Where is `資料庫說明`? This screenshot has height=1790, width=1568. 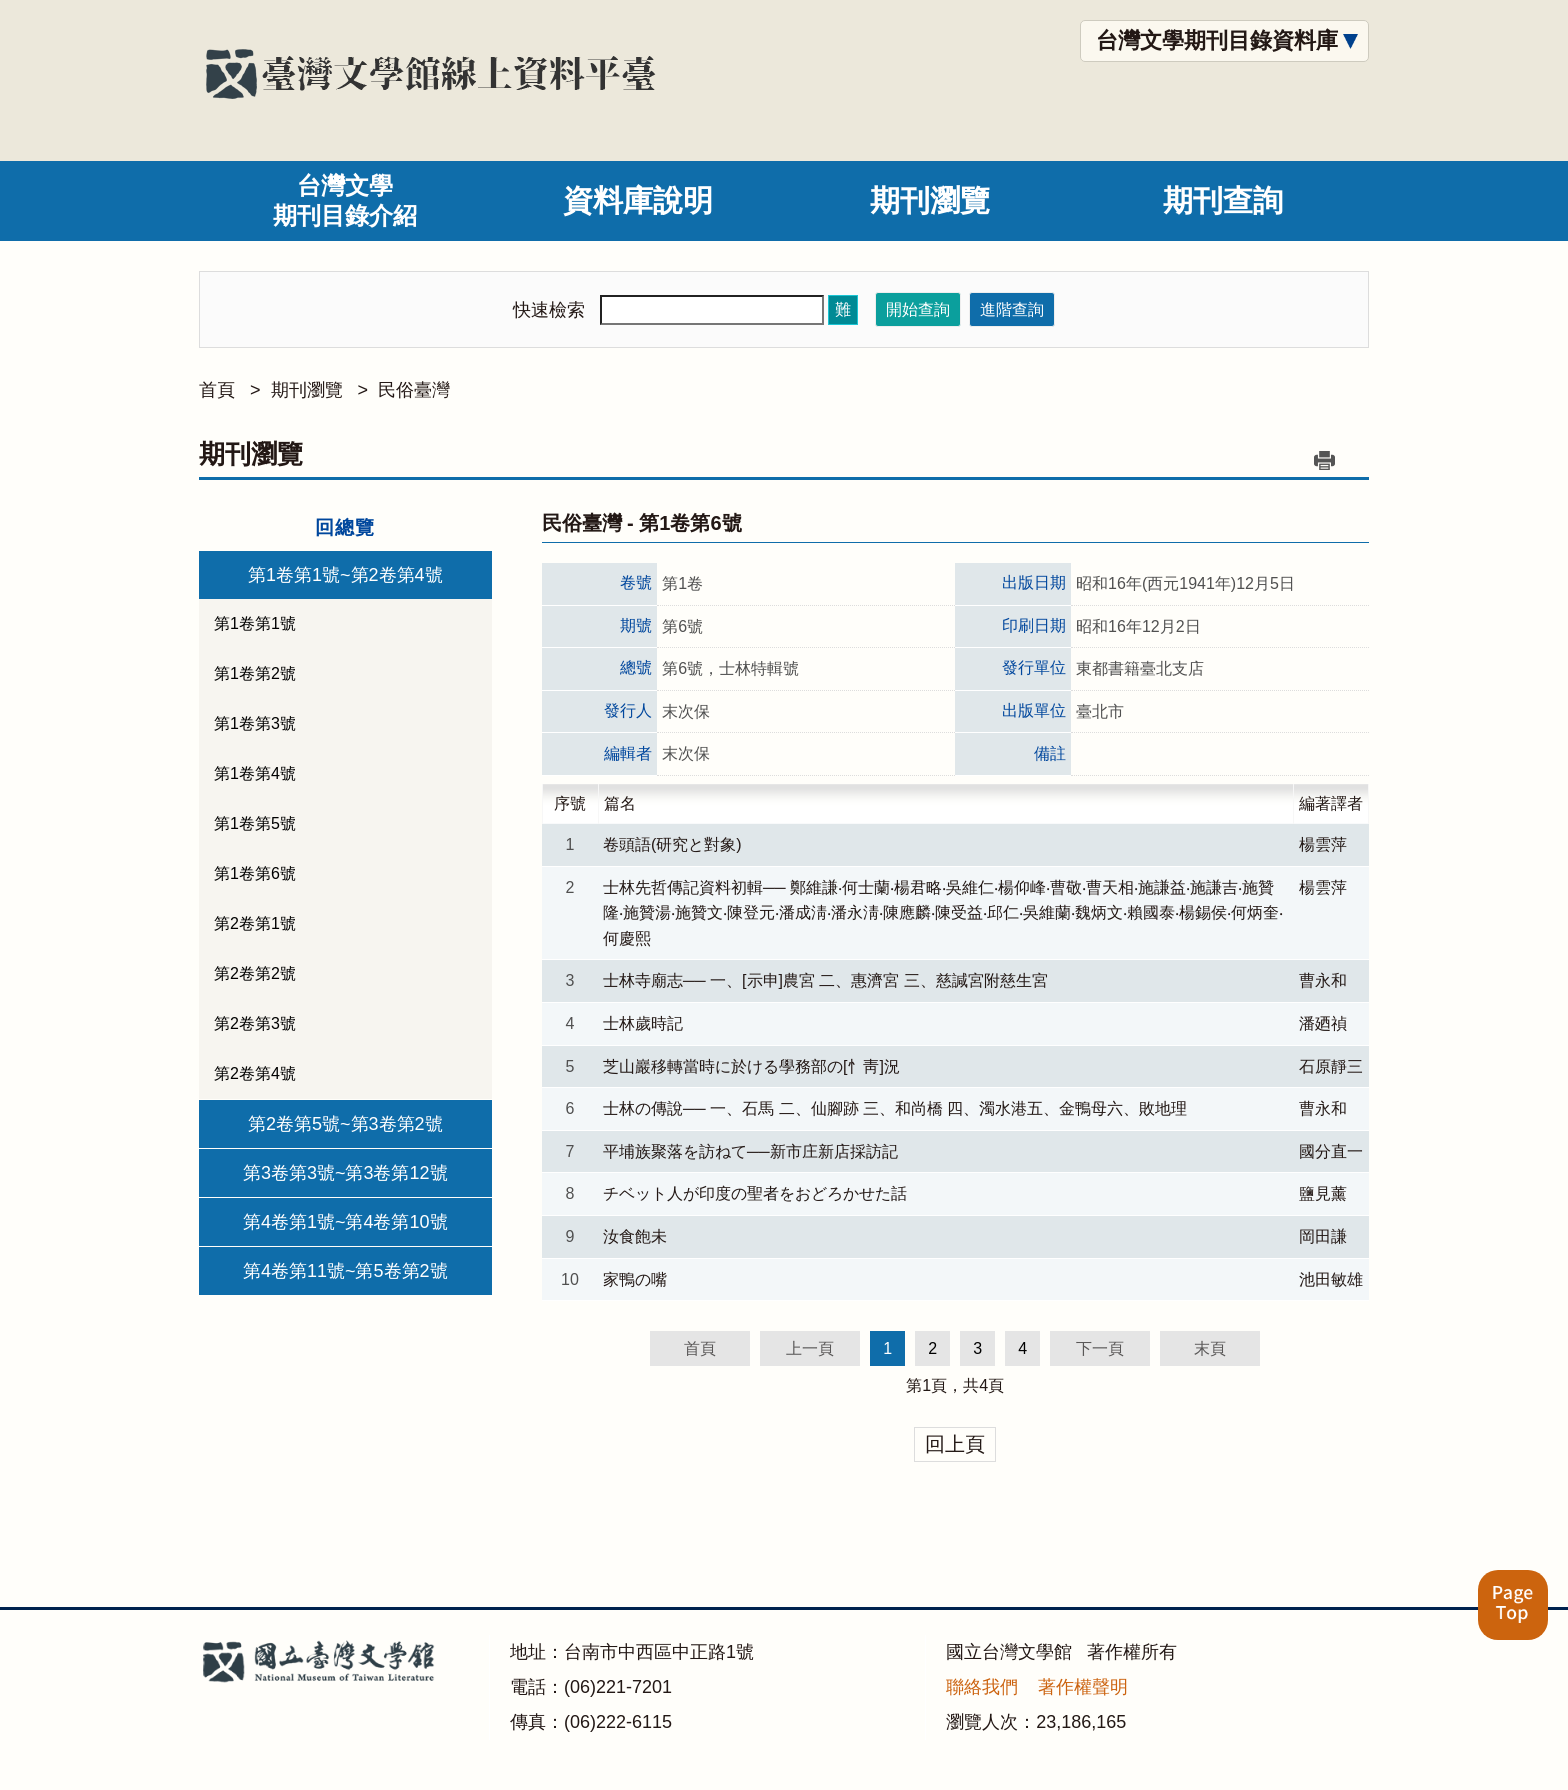
資料庫說明 is located at coordinates (638, 200).